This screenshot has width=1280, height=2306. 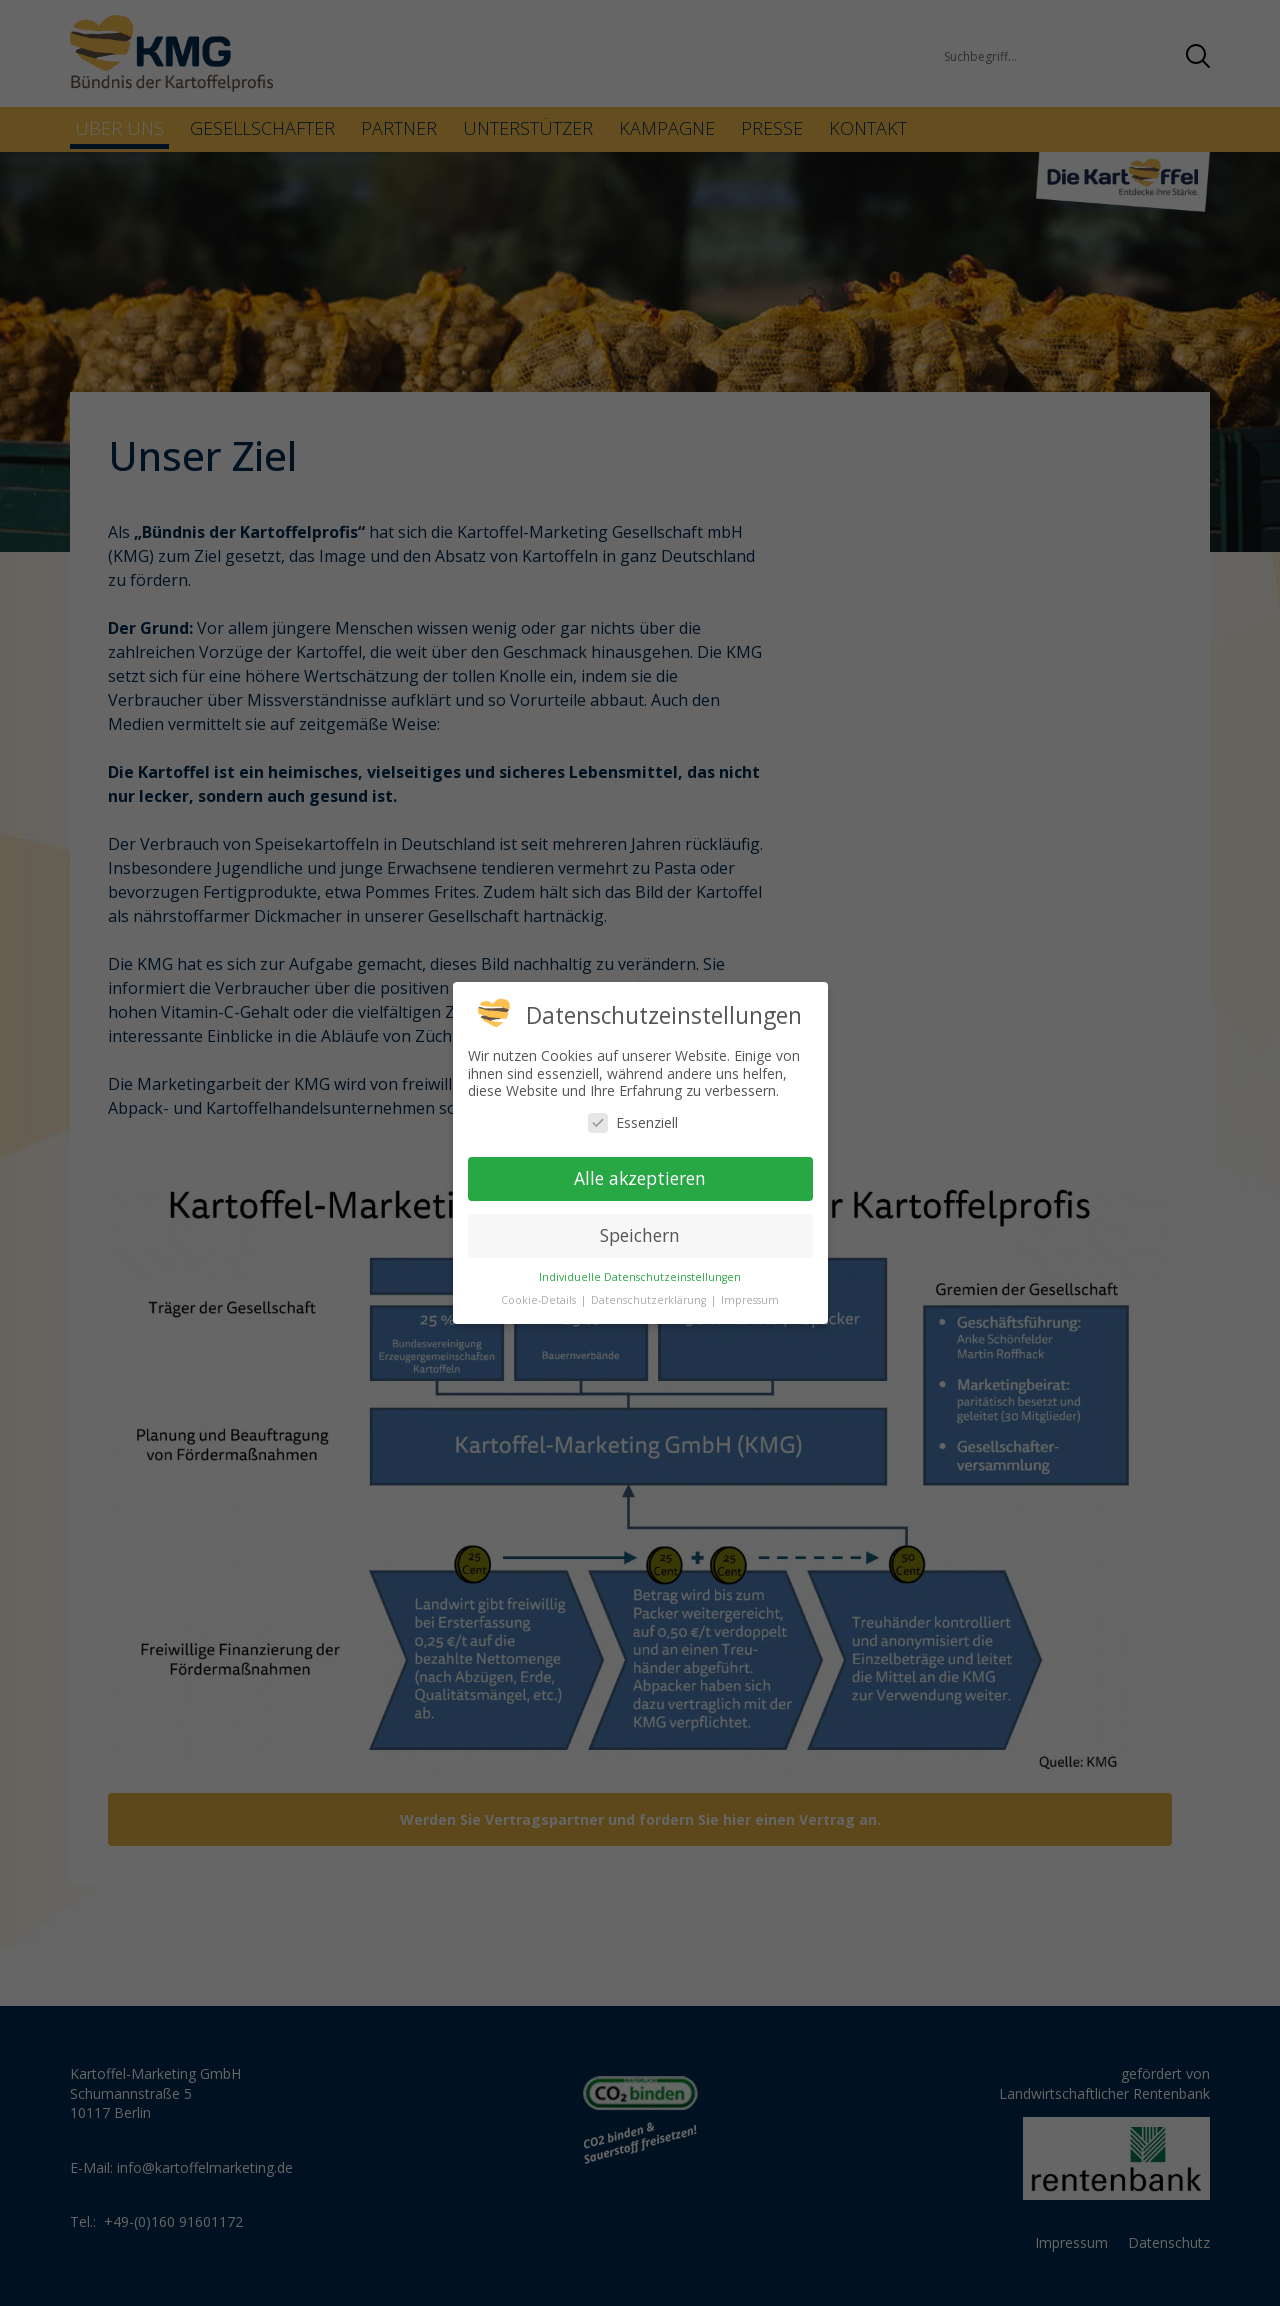 What do you see at coordinates (640, 1235) in the screenshot?
I see `Speichern [button]` at bounding box center [640, 1235].